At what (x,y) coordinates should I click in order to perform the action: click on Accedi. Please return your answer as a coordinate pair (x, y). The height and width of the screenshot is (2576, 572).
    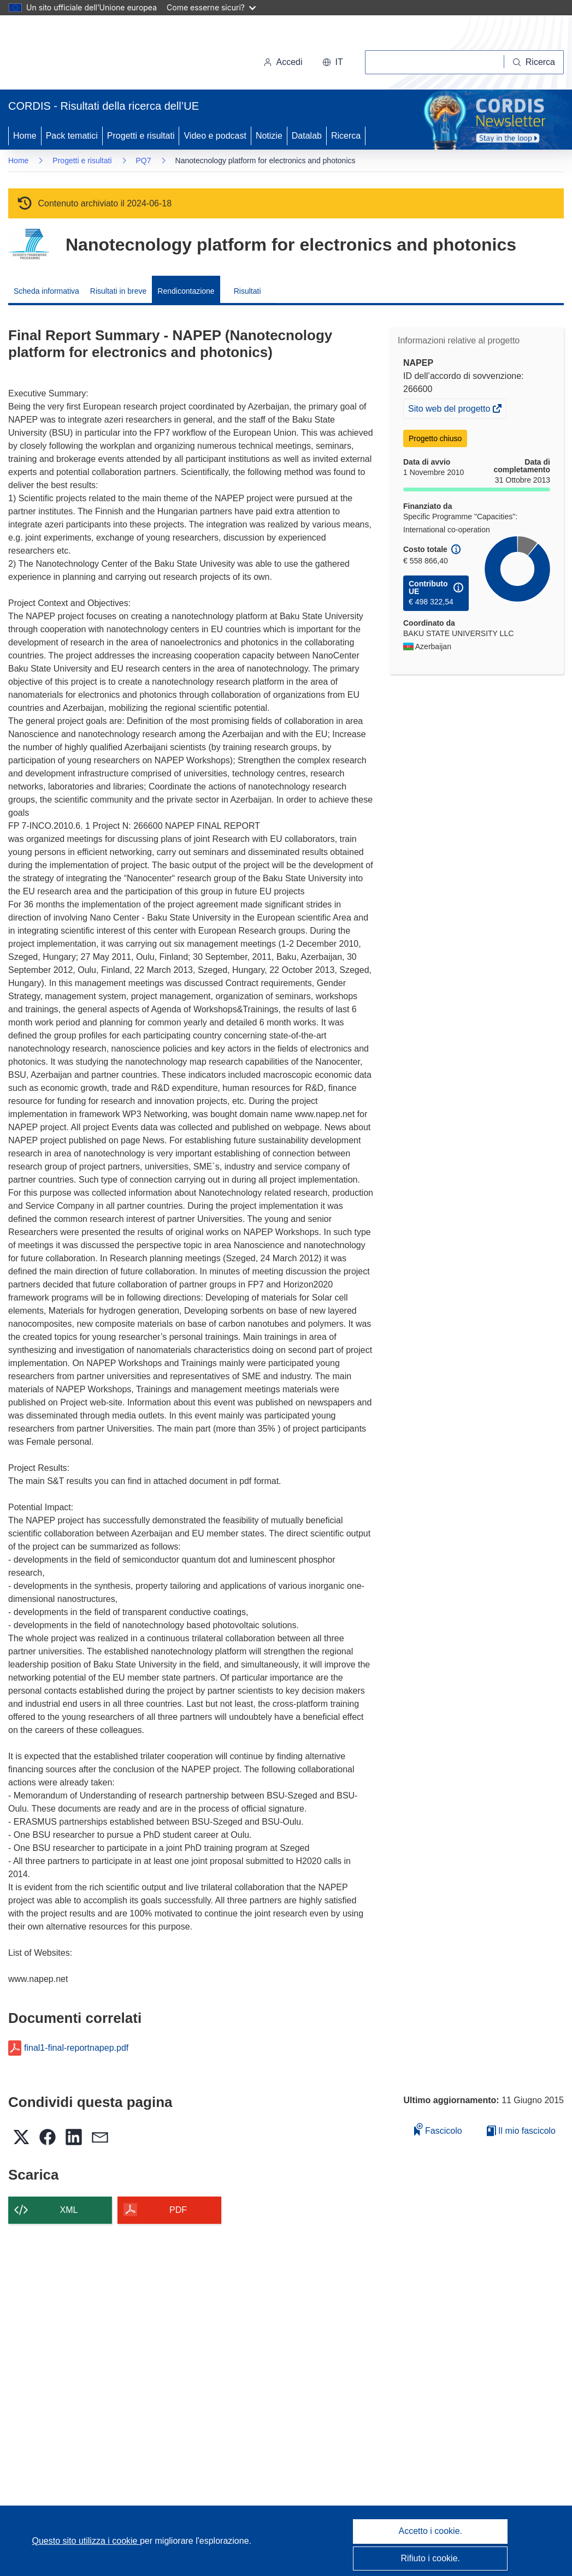
    Looking at the image, I should click on (283, 62).